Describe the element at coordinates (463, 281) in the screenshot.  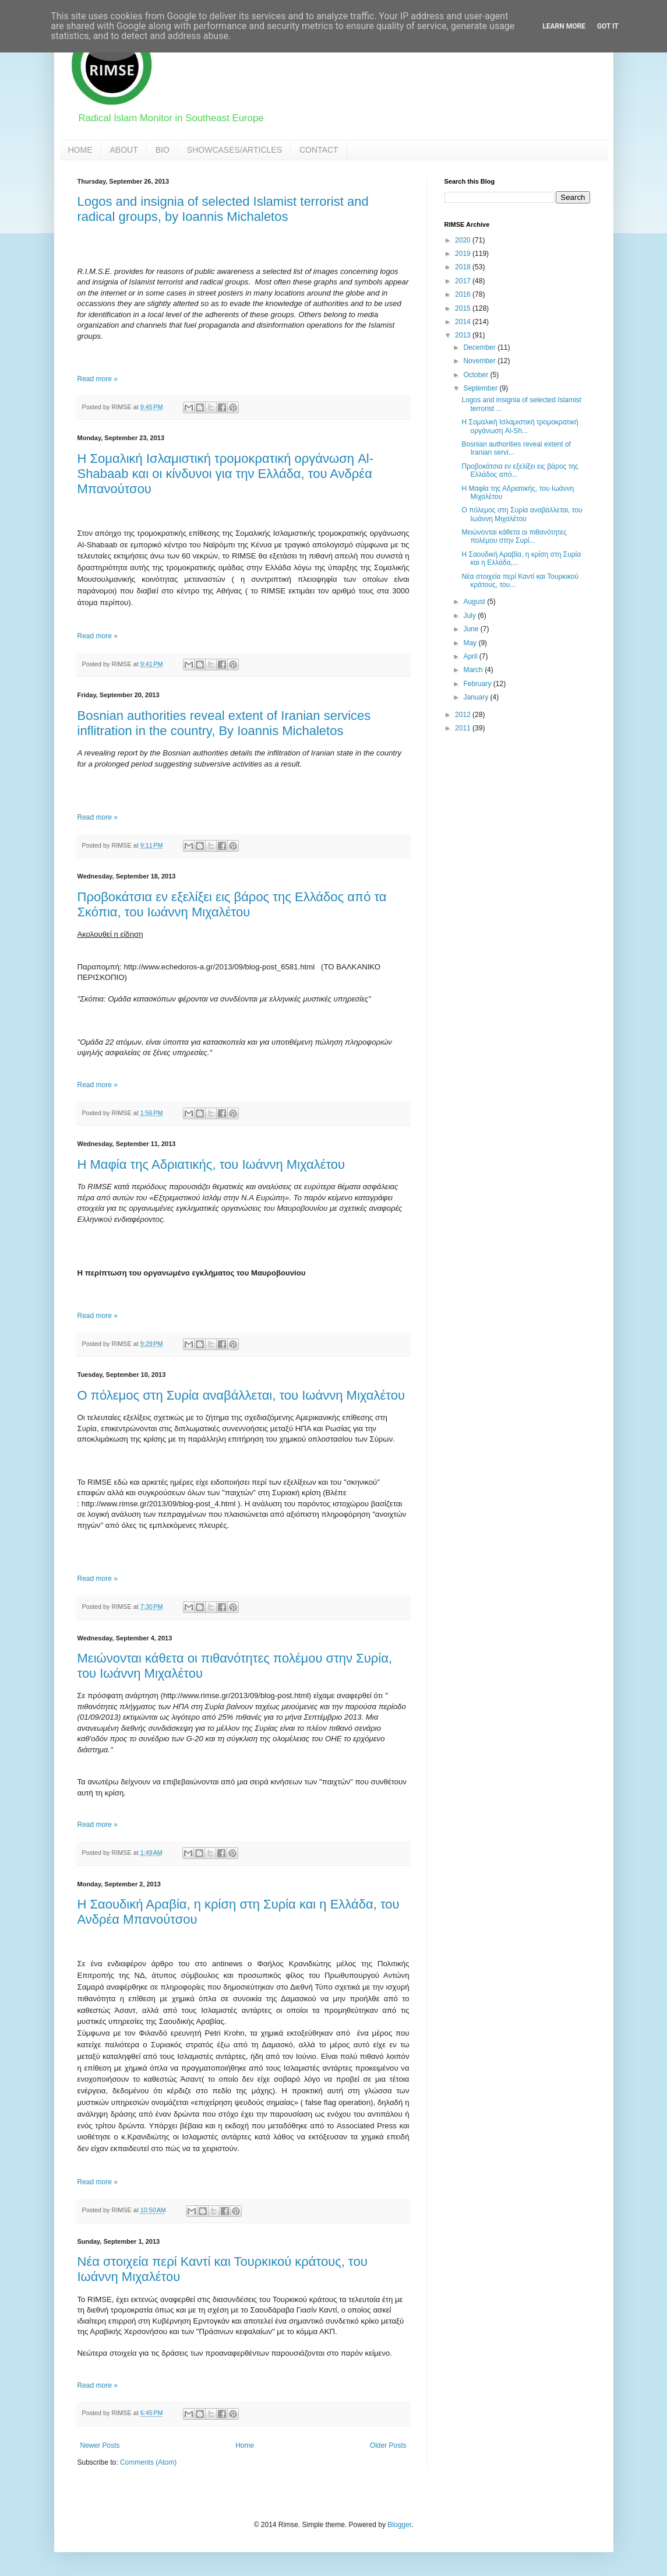
I see `2017` at that location.